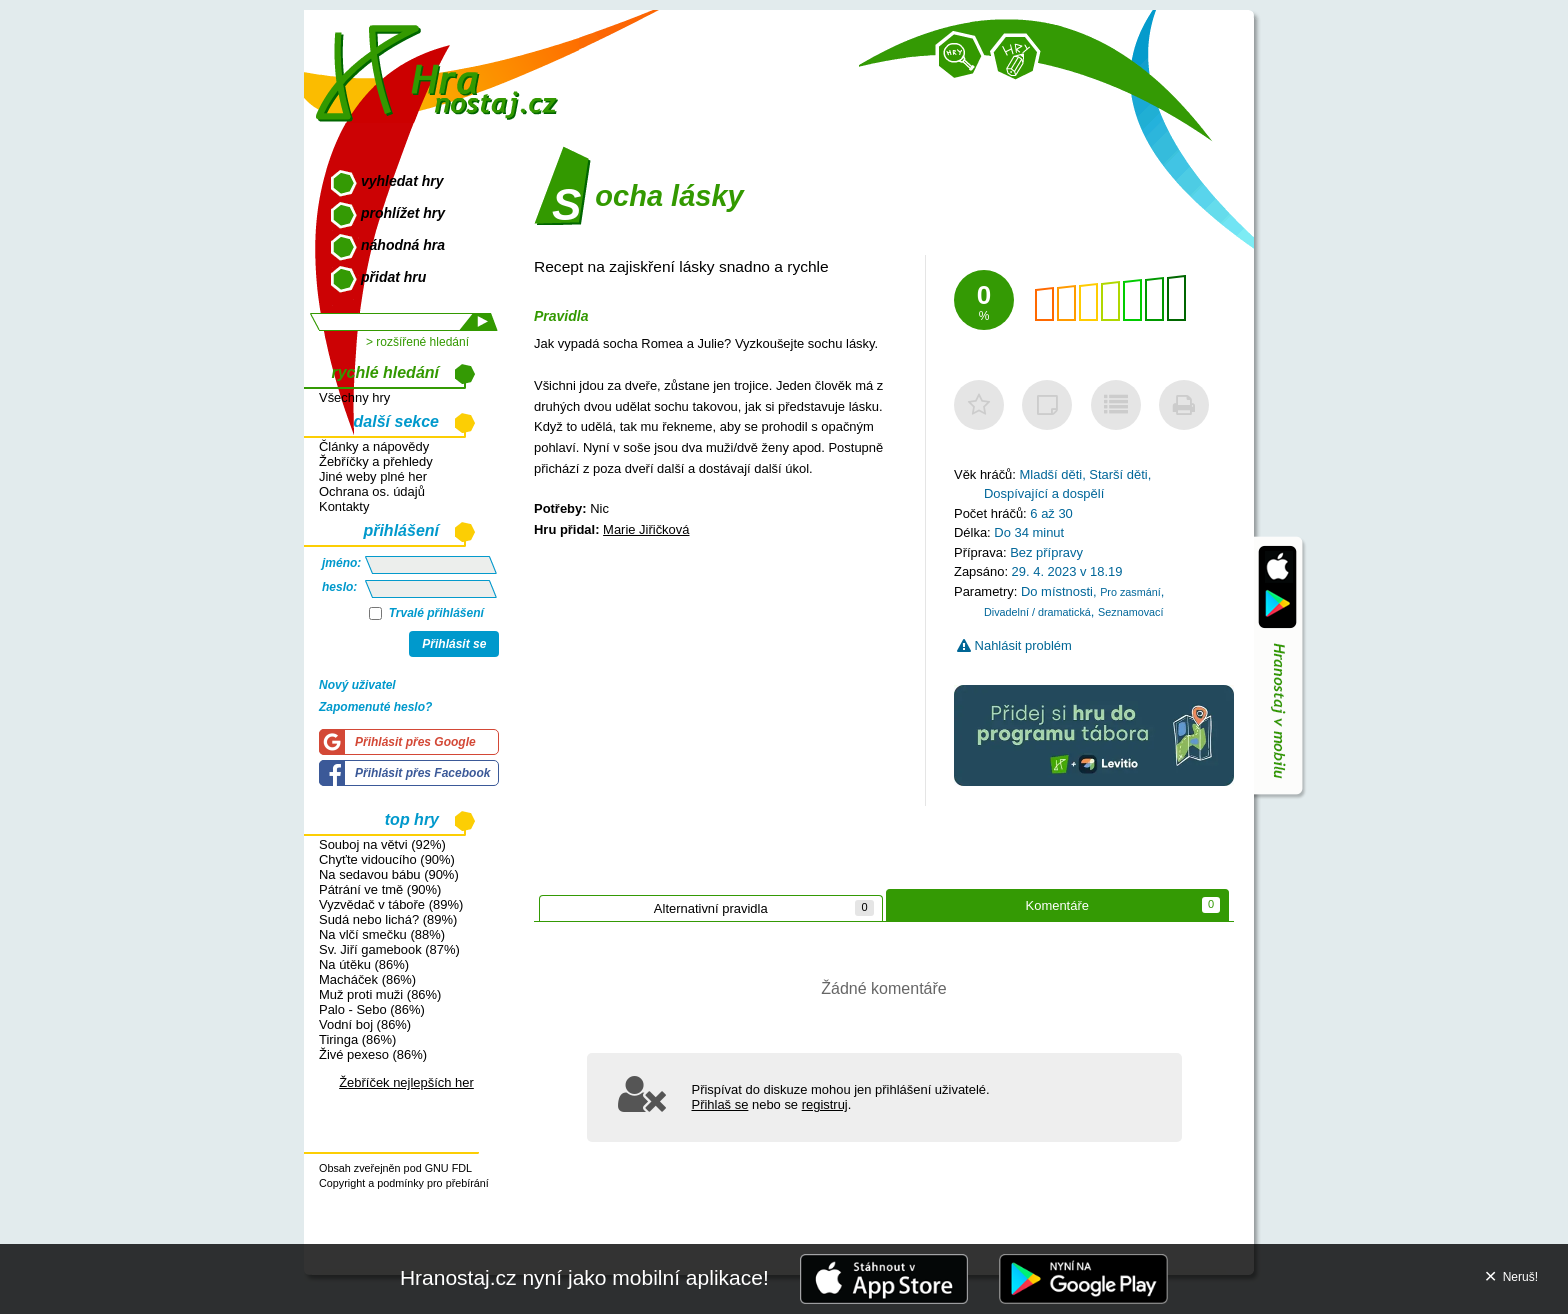 Image resolution: width=1568 pixels, height=1314 pixels. What do you see at coordinates (365, 1024) in the screenshot?
I see `Vodní boj (86%)` at bounding box center [365, 1024].